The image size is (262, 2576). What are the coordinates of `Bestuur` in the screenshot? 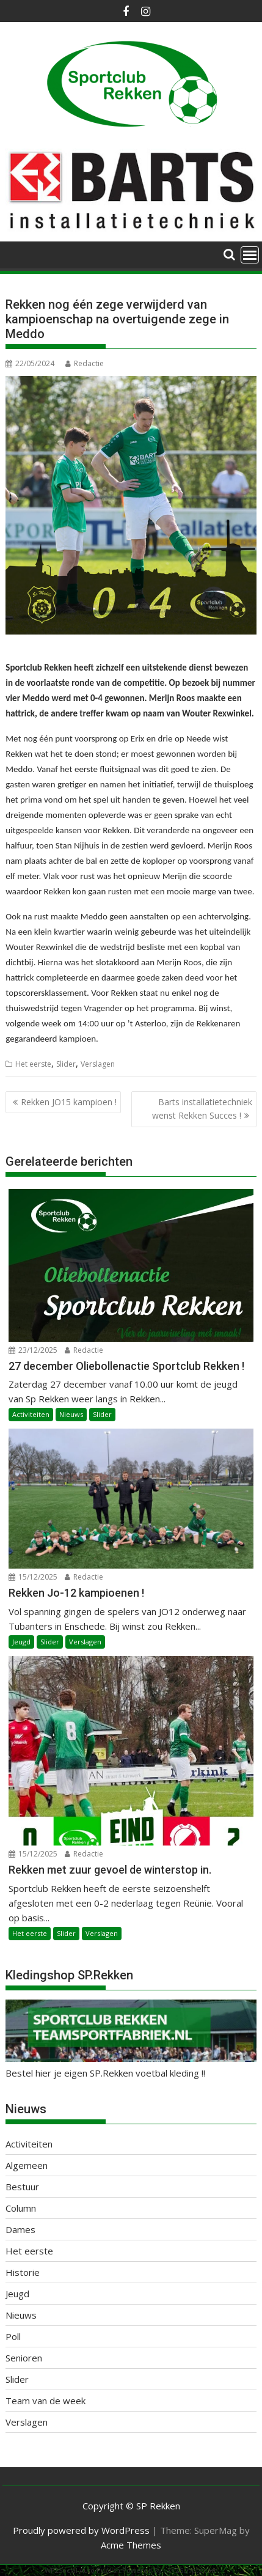 It's located at (22, 2186).